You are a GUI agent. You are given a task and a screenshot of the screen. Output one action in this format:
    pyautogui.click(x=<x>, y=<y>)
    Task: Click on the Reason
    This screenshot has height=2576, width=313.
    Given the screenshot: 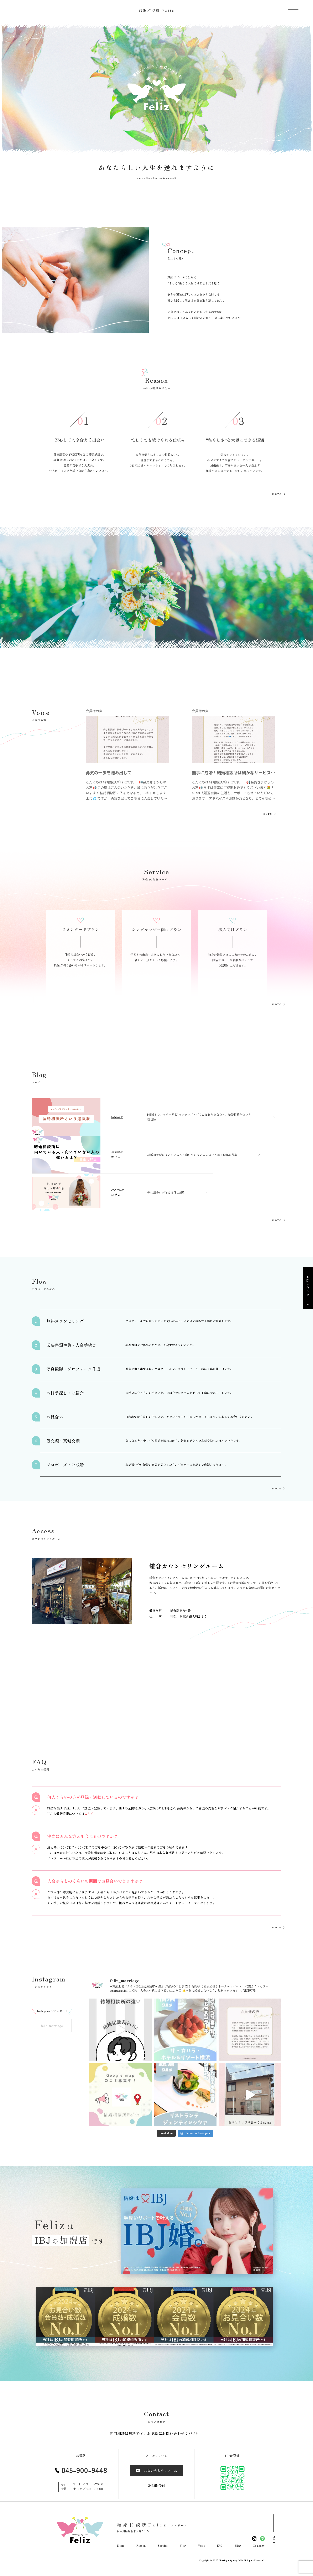 What is the action you would take?
    pyautogui.click(x=141, y=2545)
    